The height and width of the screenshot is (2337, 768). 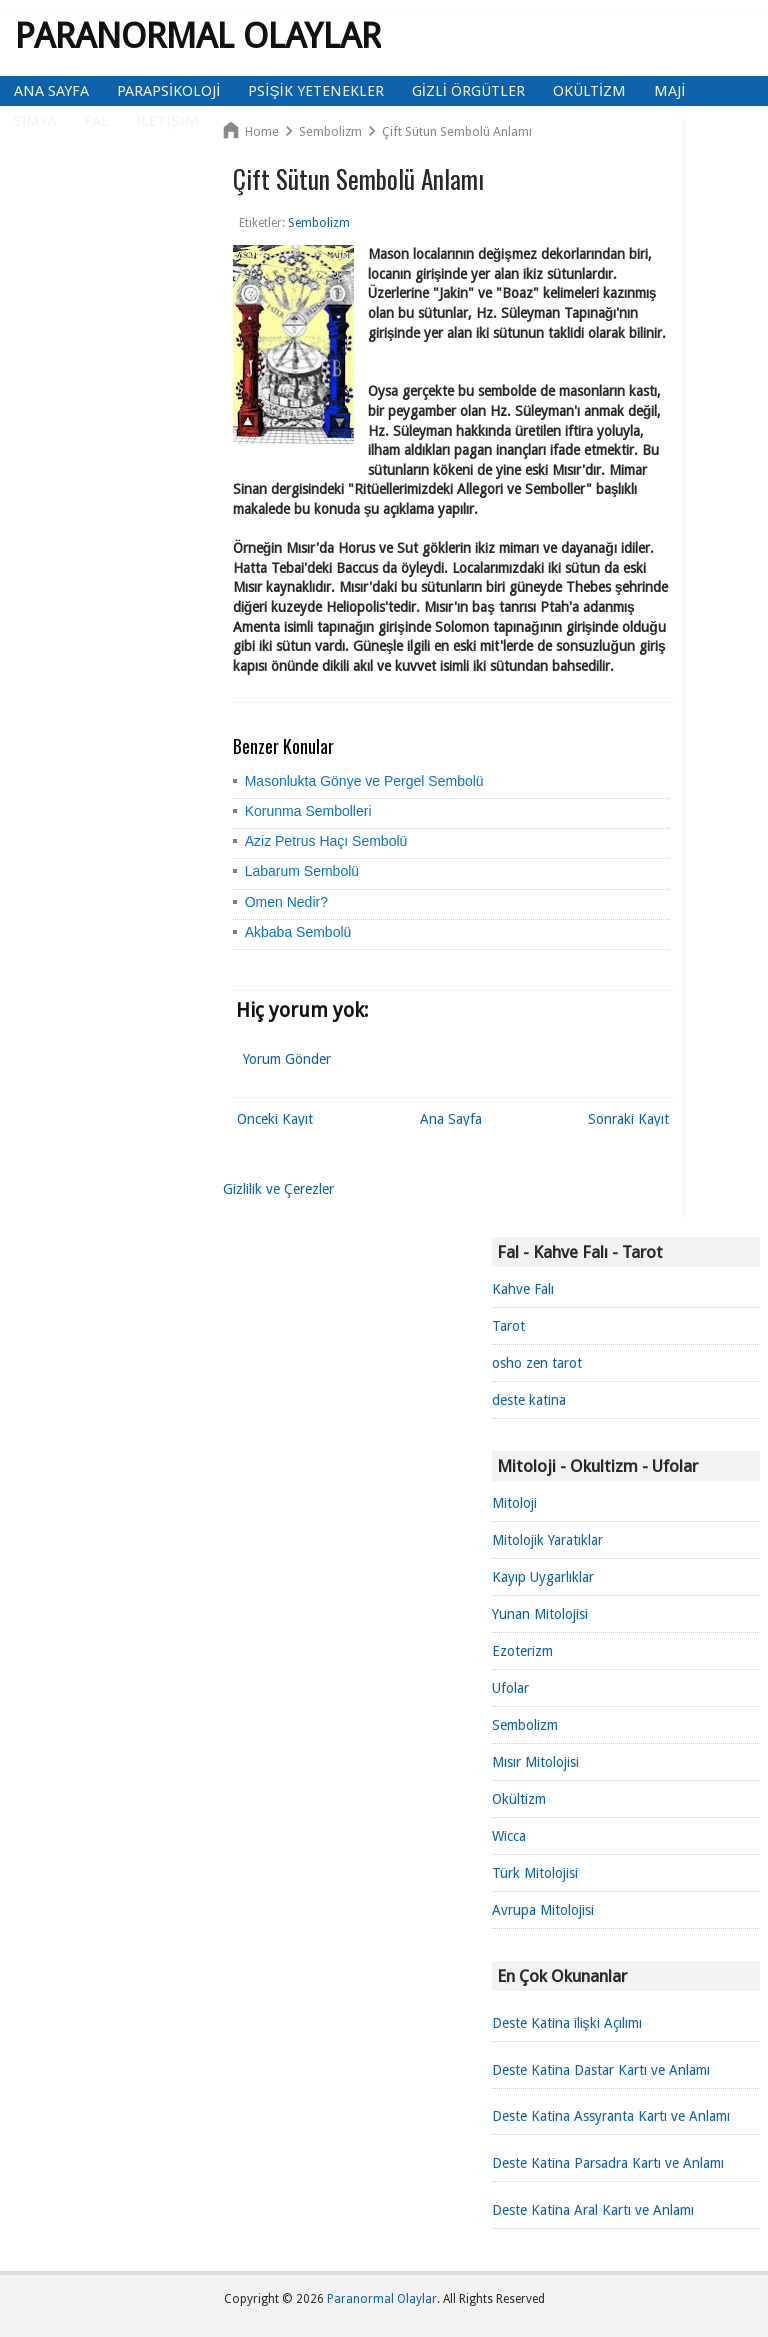 What do you see at coordinates (275, 1119) in the screenshot?
I see `Önceki Kayıt` at bounding box center [275, 1119].